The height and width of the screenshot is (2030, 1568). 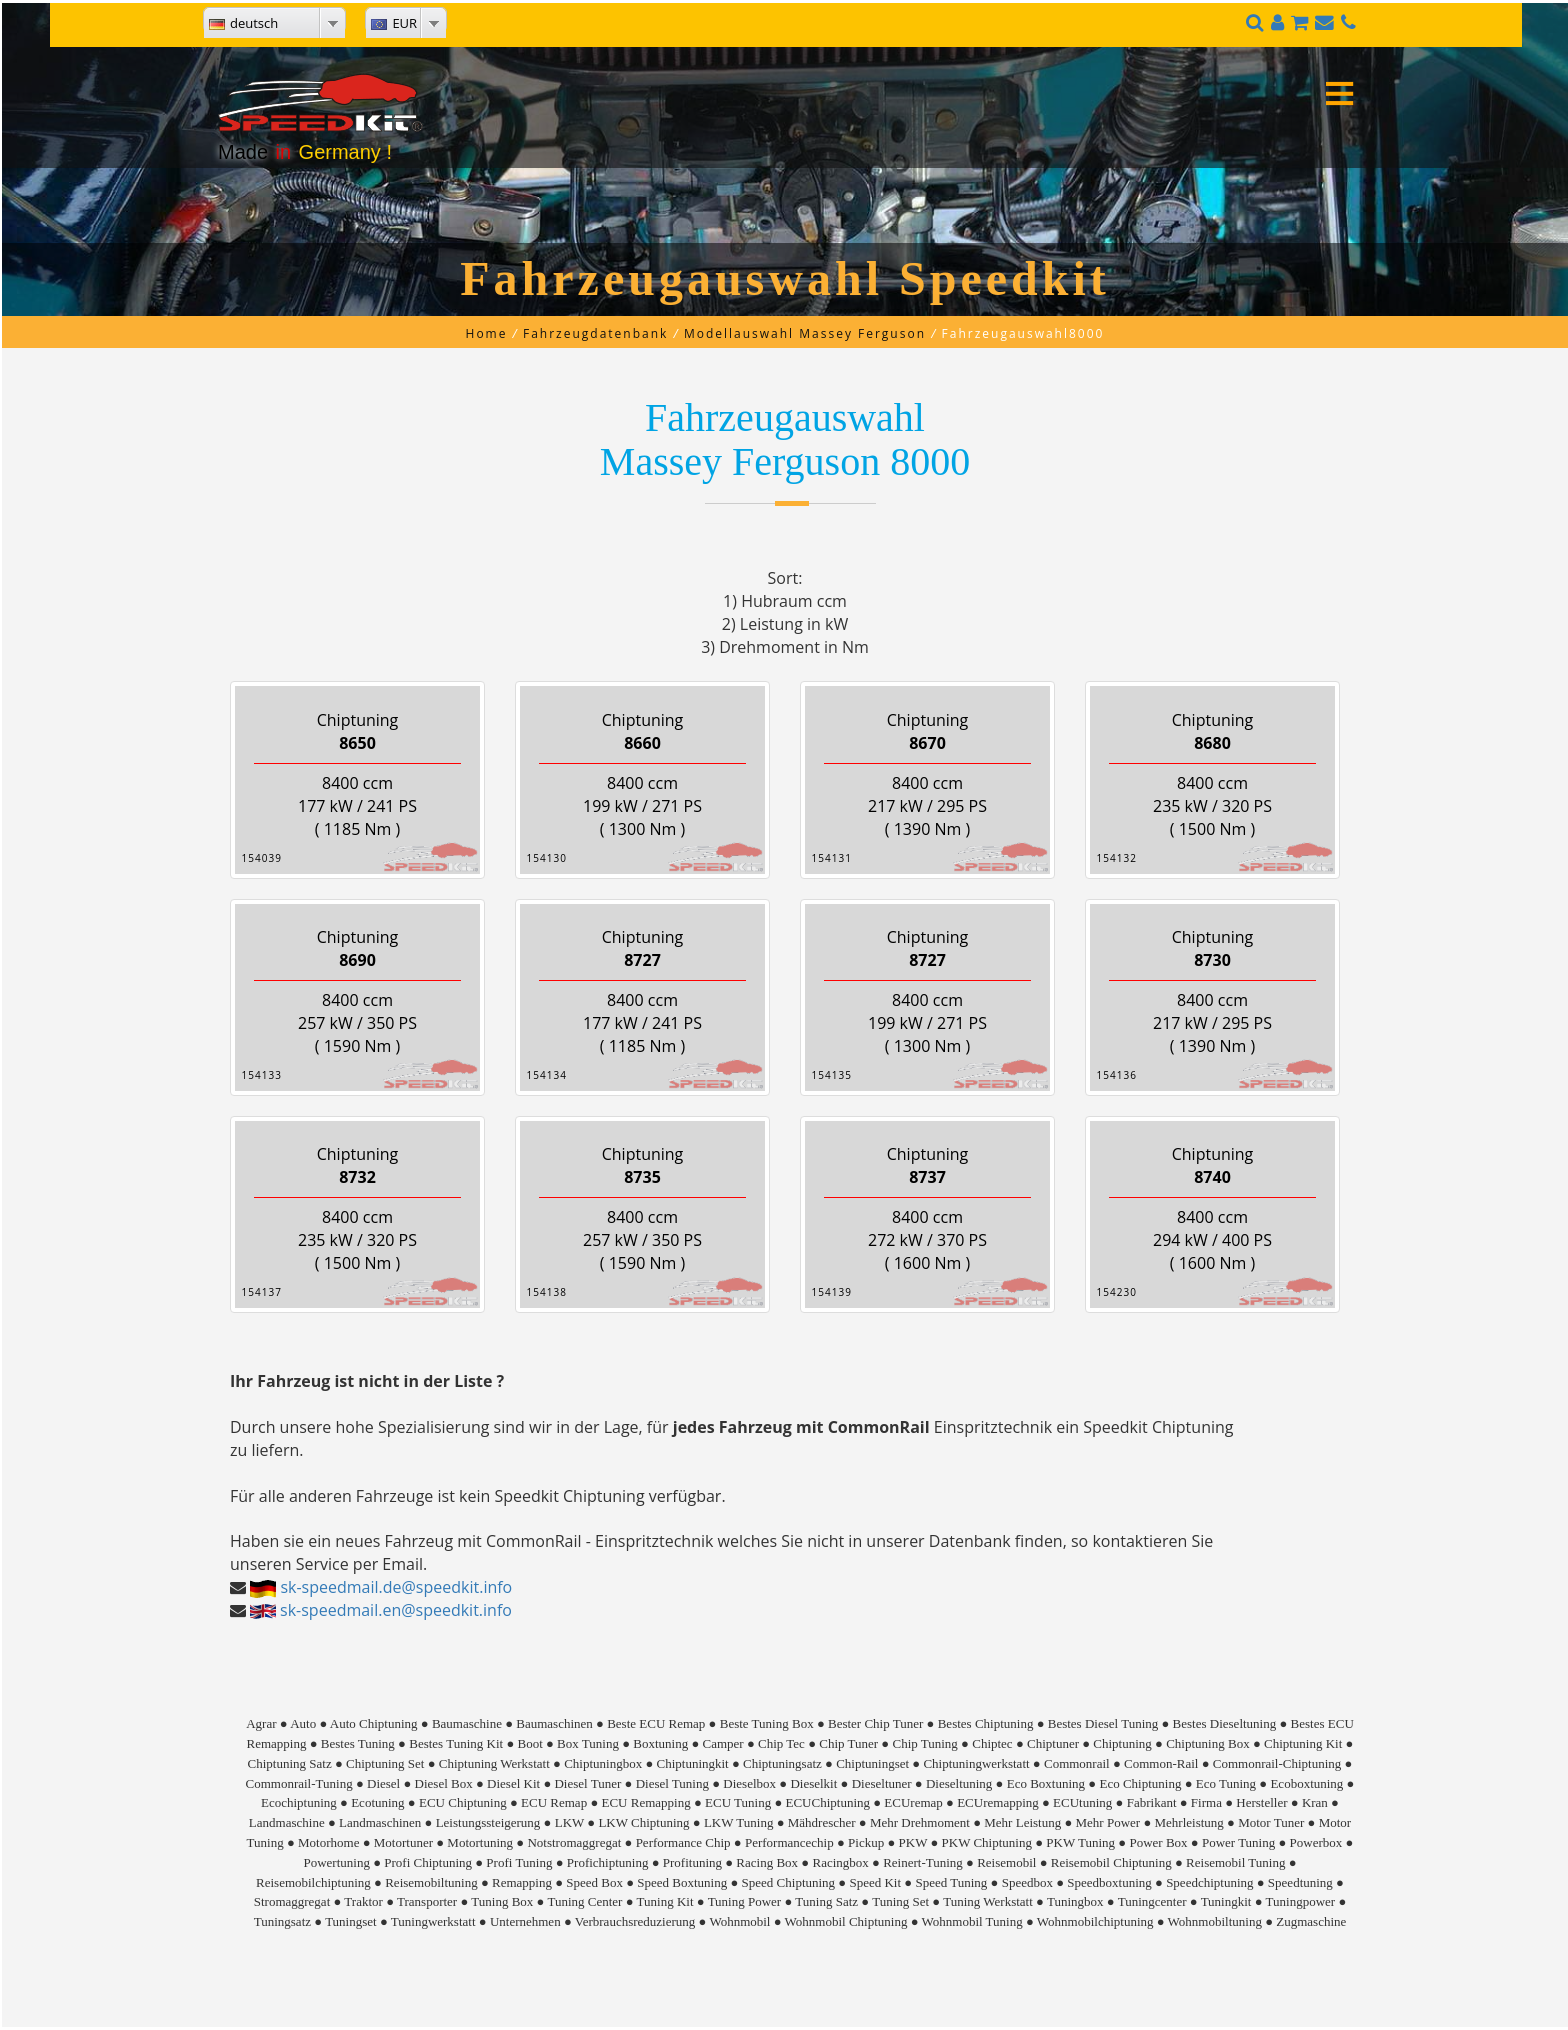 I want to click on Modellauswahl Massey Ferguson, so click(x=805, y=333).